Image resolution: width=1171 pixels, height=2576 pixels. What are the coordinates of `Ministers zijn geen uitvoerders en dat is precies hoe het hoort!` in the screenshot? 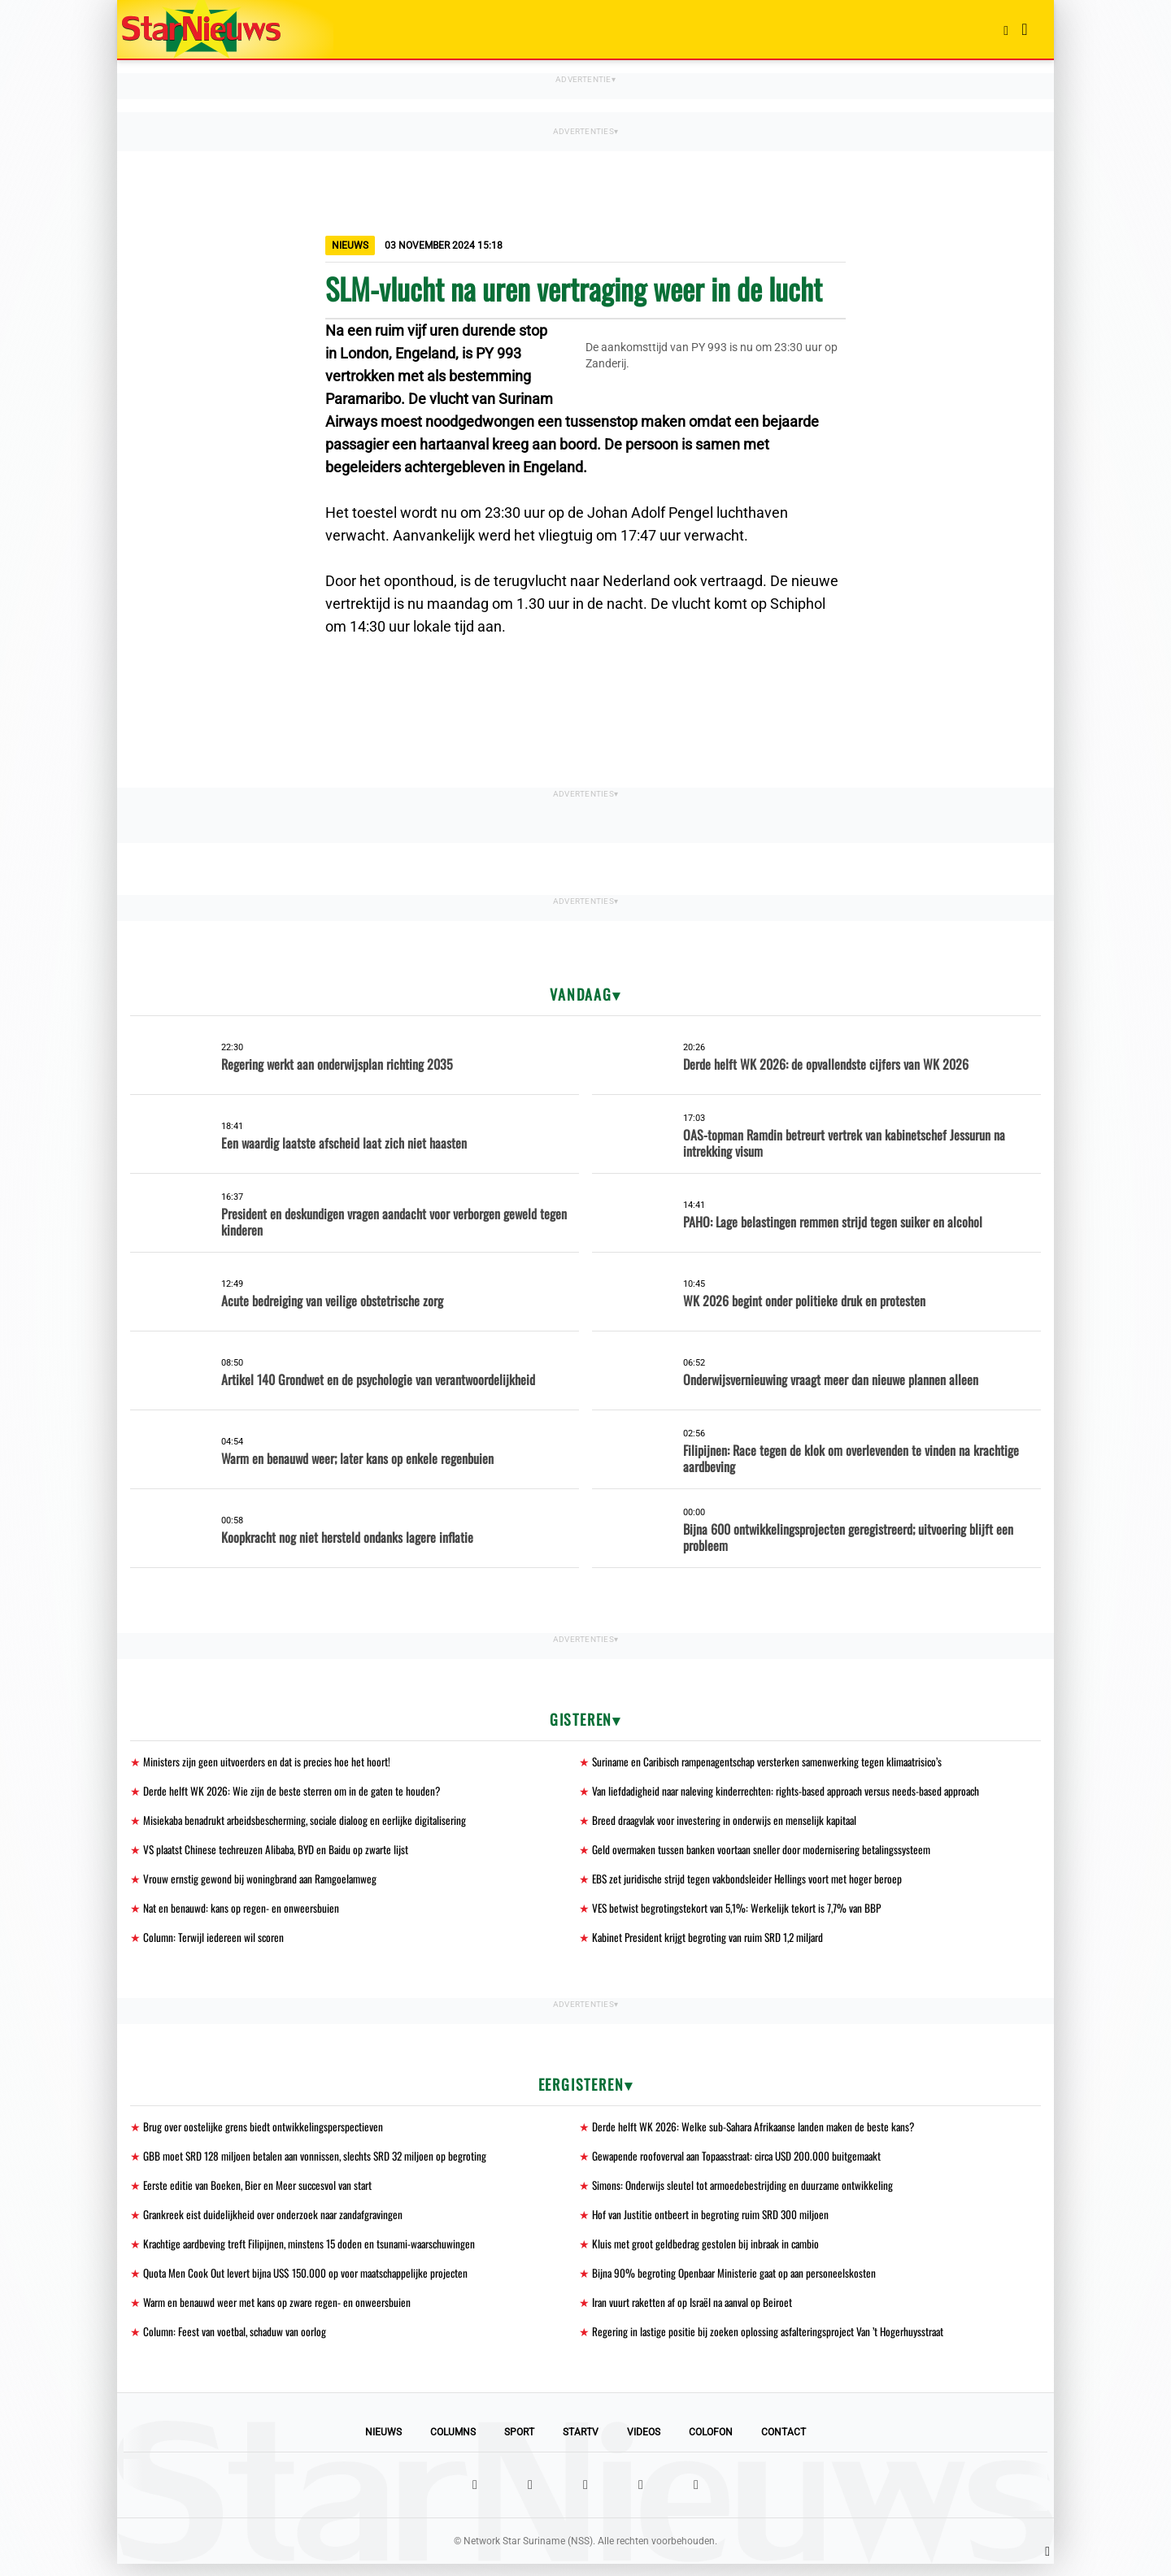 It's located at (269, 1761).